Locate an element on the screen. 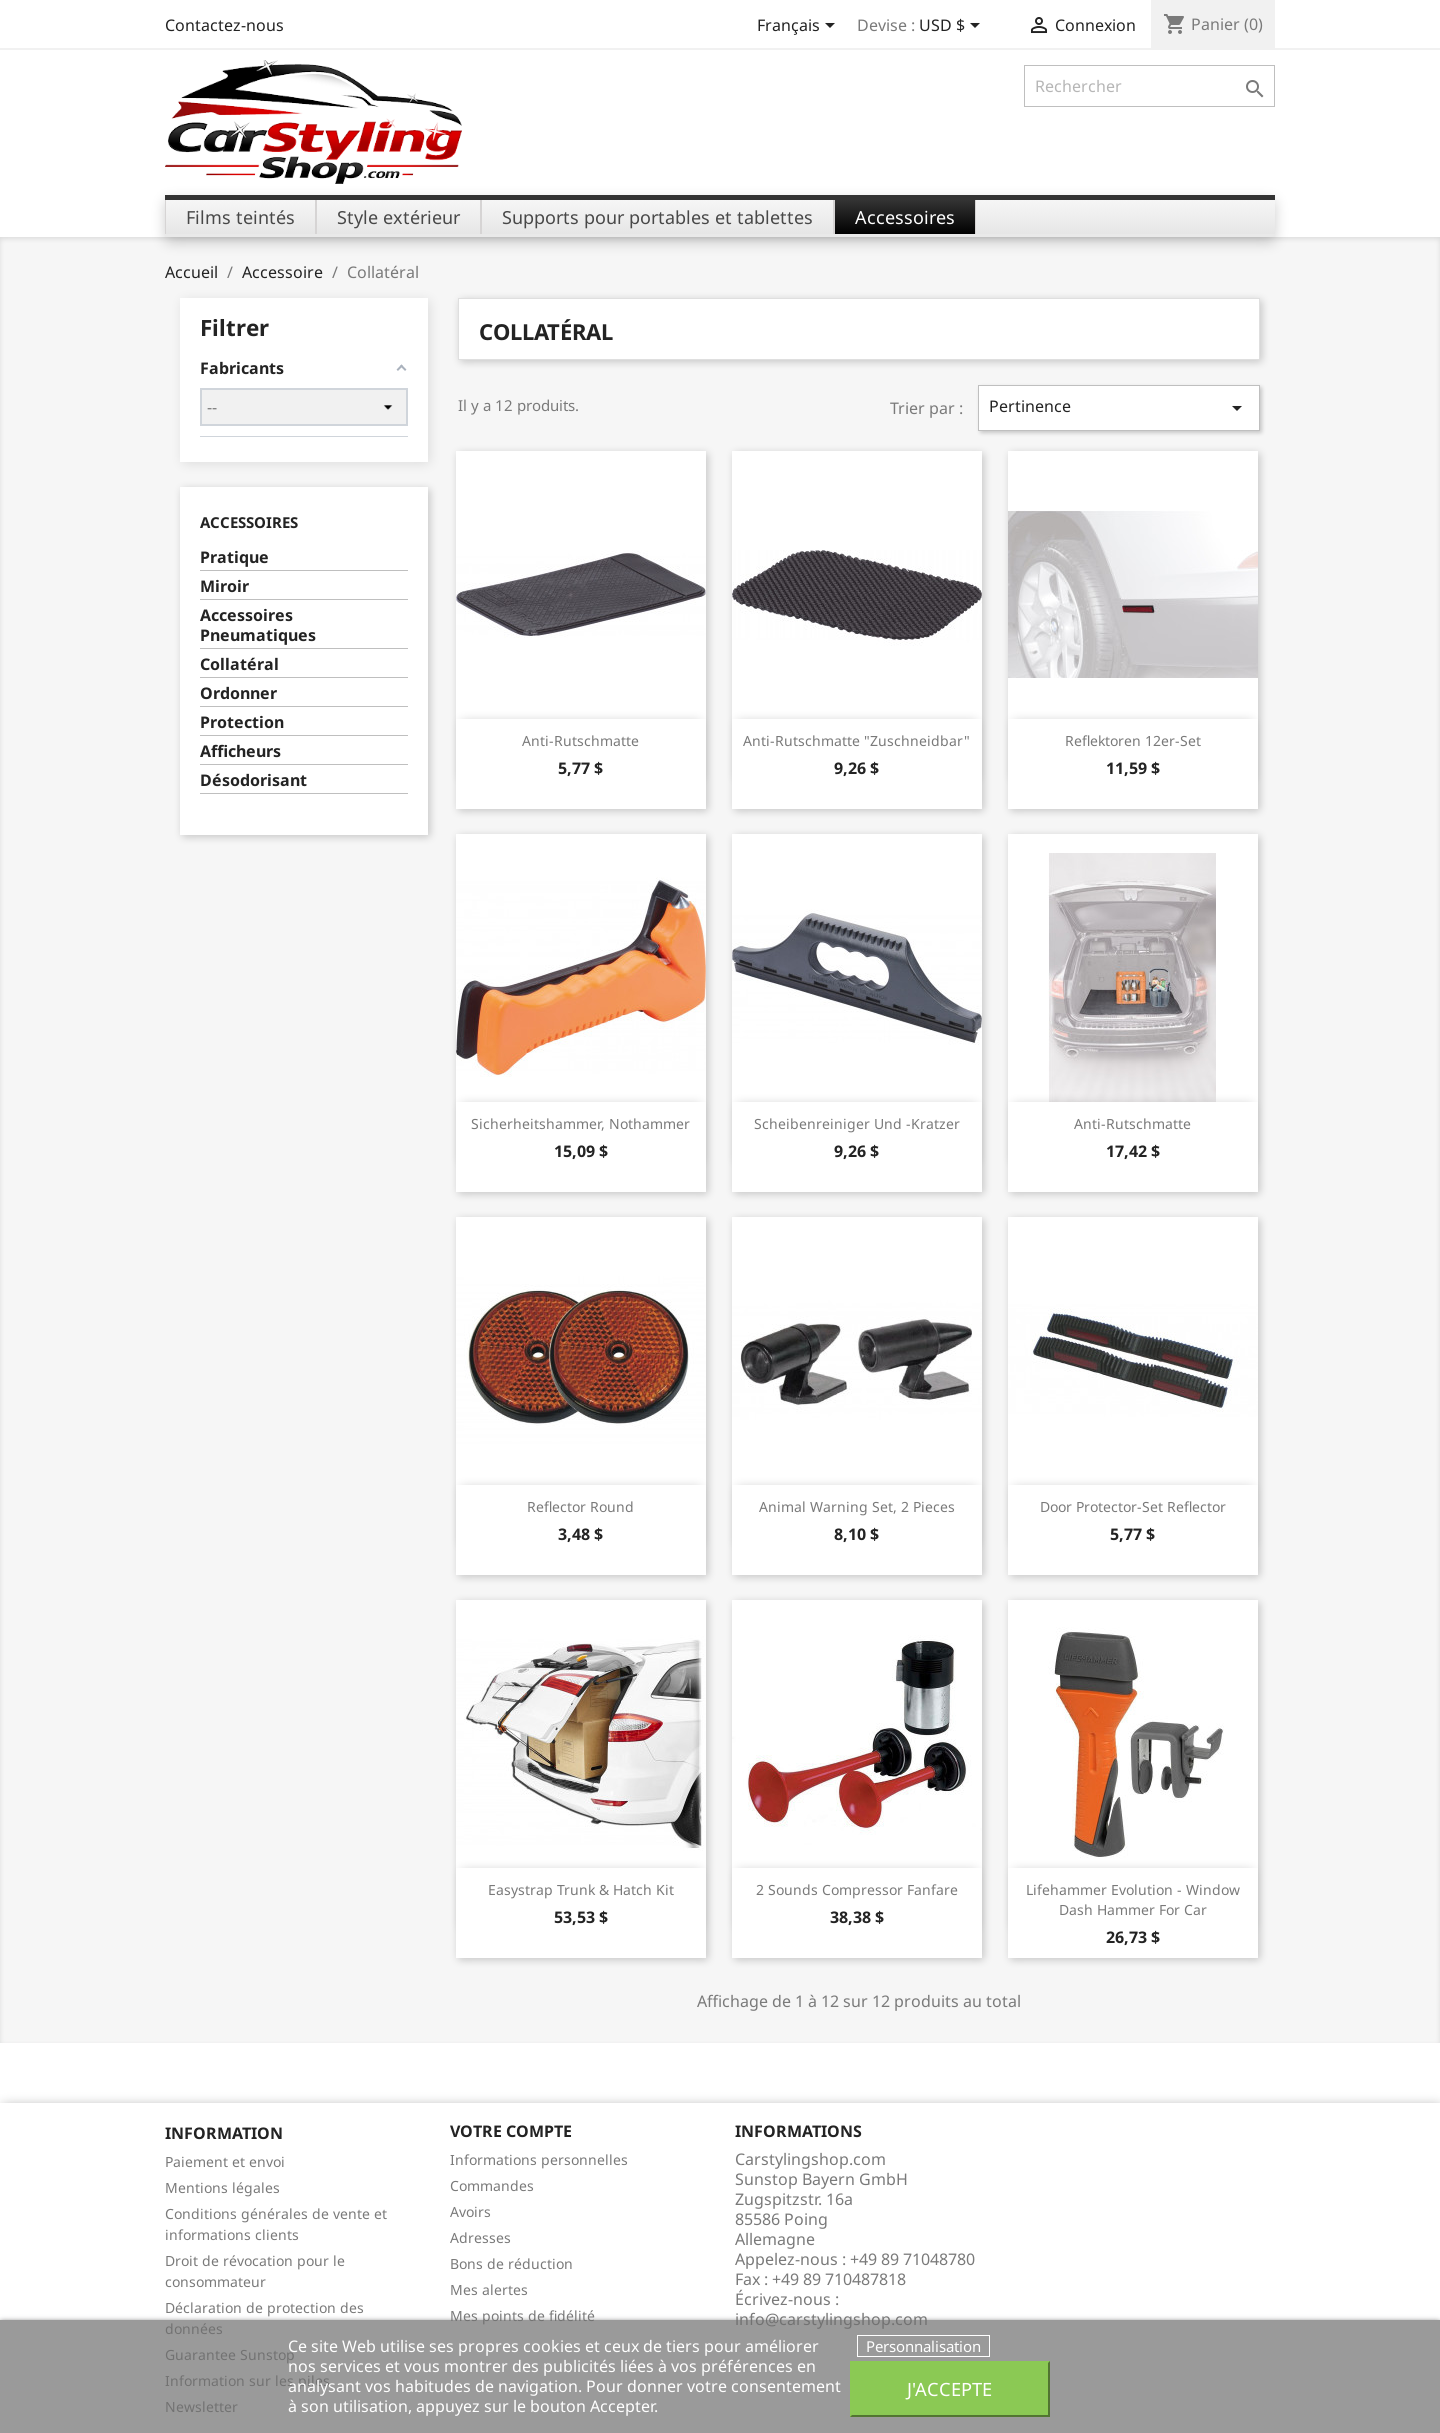  Pratique is located at coordinates (234, 557).